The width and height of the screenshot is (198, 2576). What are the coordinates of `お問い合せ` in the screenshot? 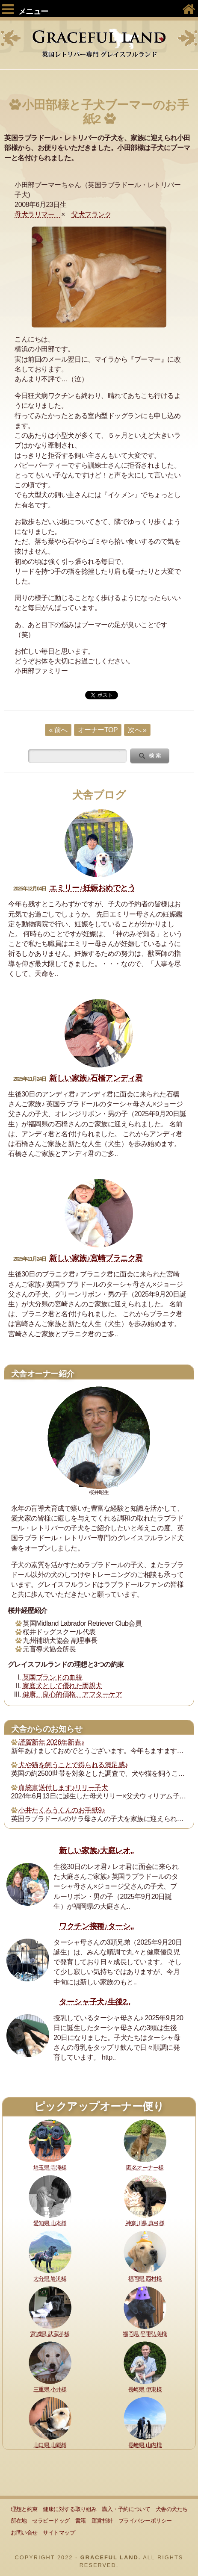 It's located at (24, 2532).